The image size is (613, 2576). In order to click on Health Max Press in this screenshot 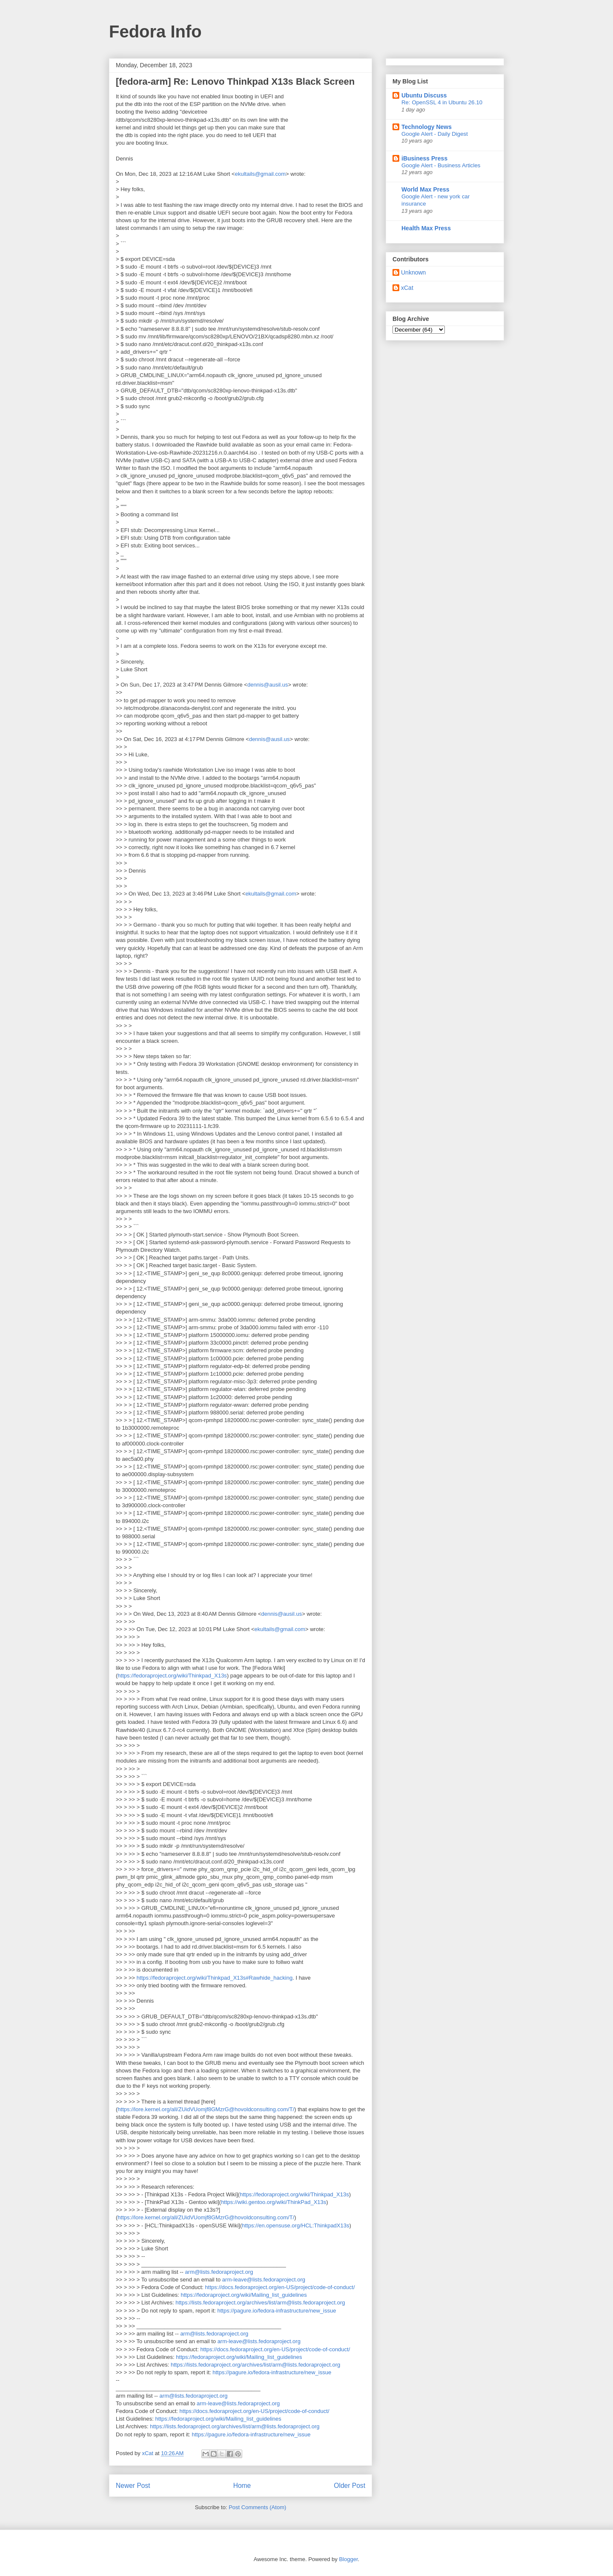, I will do `click(426, 228)`.